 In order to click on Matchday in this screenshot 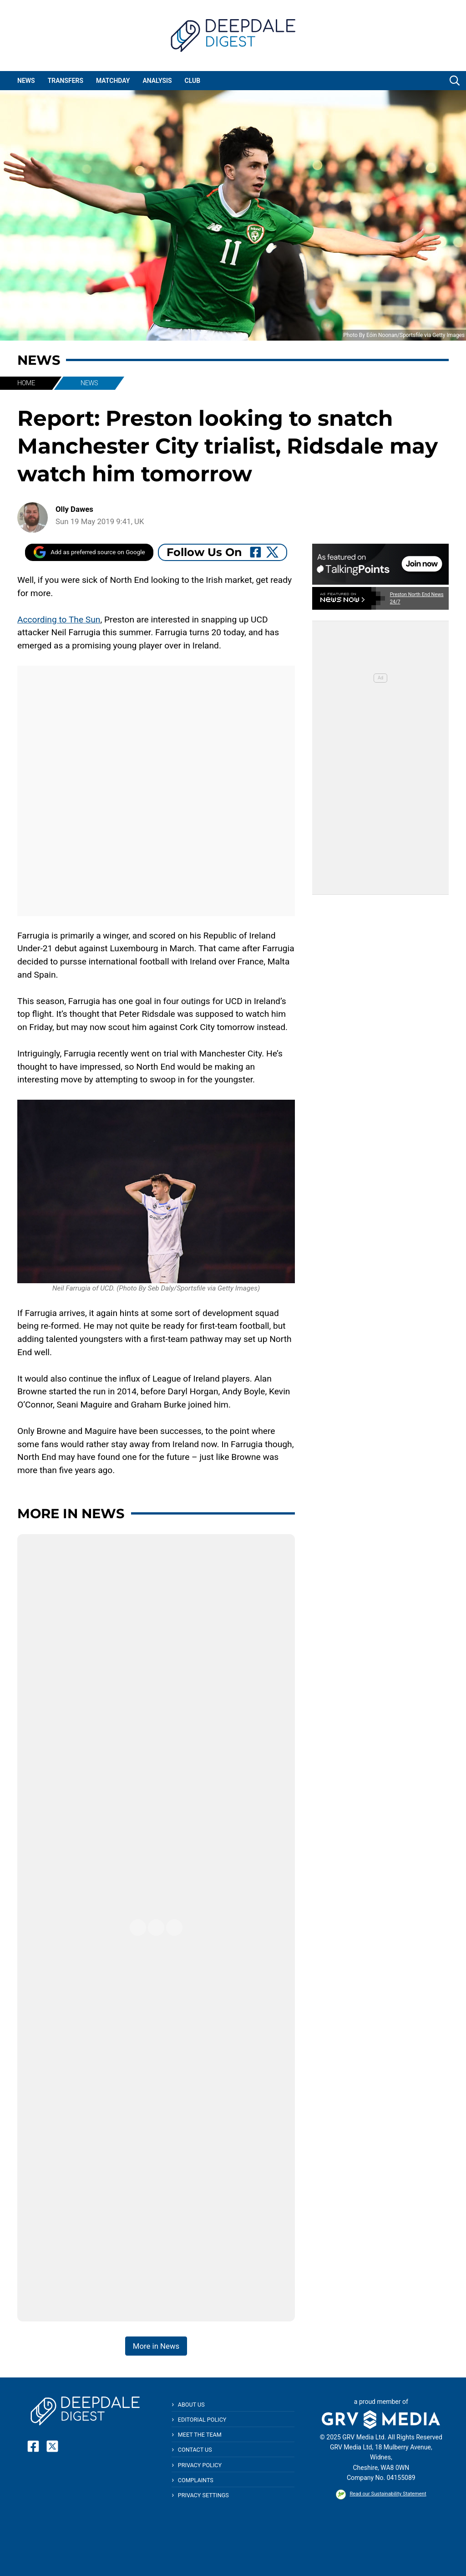, I will do `click(113, 80)`.